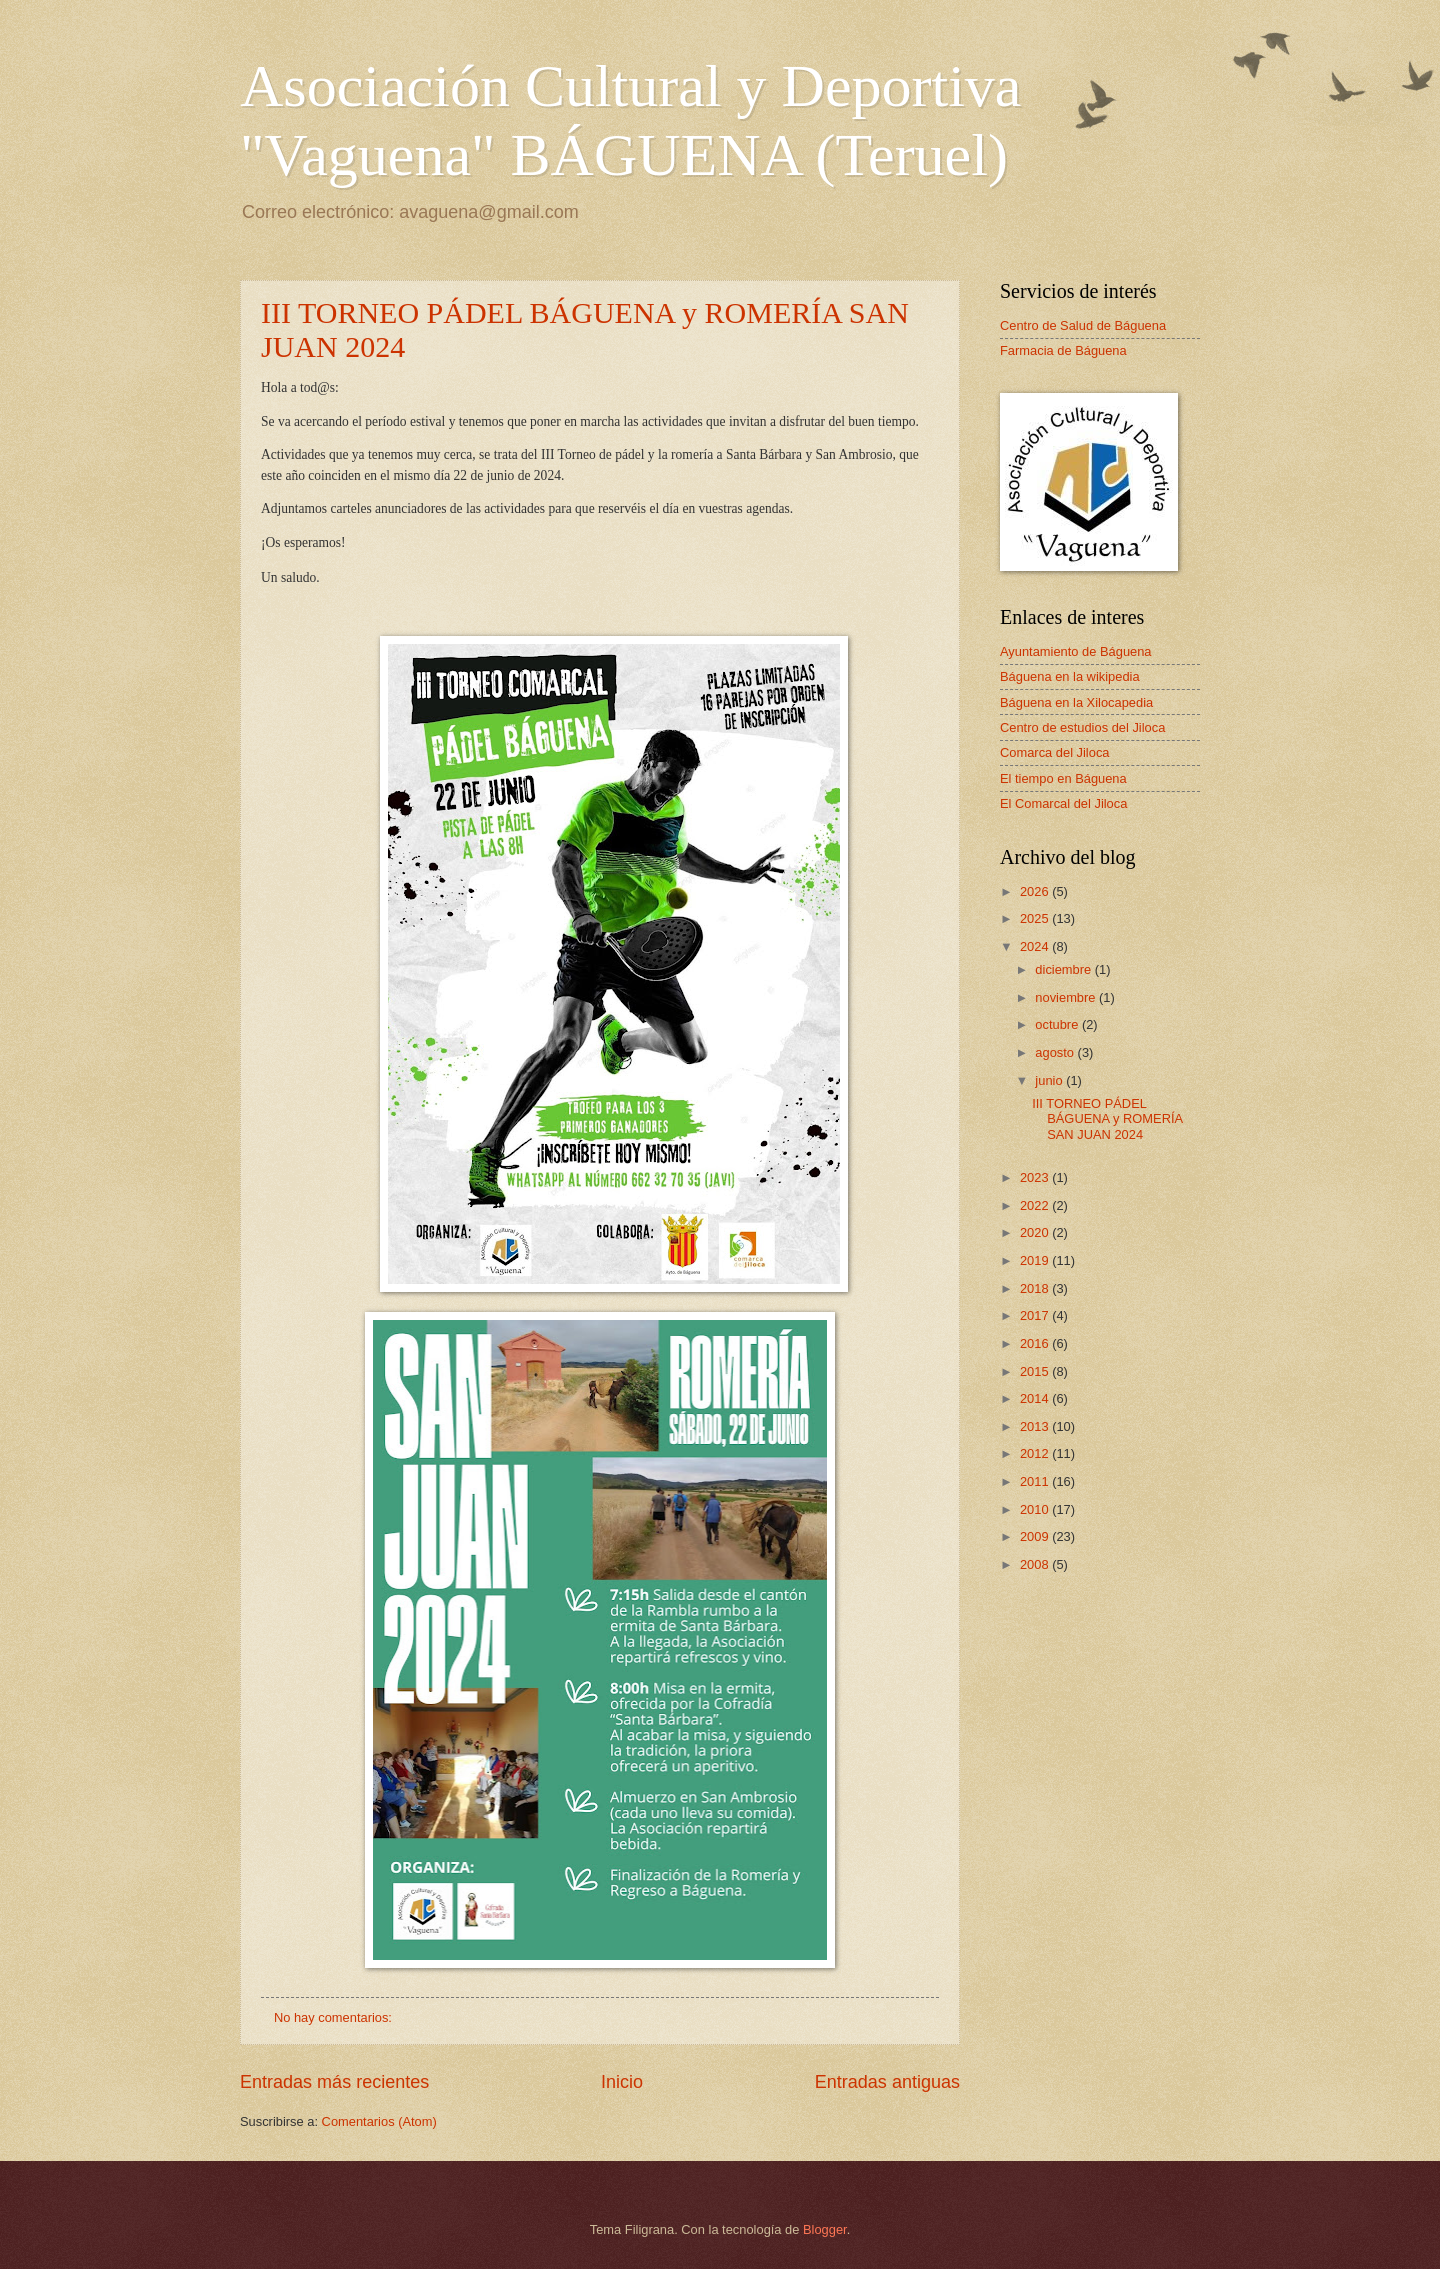  Describe the element at coordinates (379, 2121) in the screenshot. I see `Comentarios (Atom)` at that location.